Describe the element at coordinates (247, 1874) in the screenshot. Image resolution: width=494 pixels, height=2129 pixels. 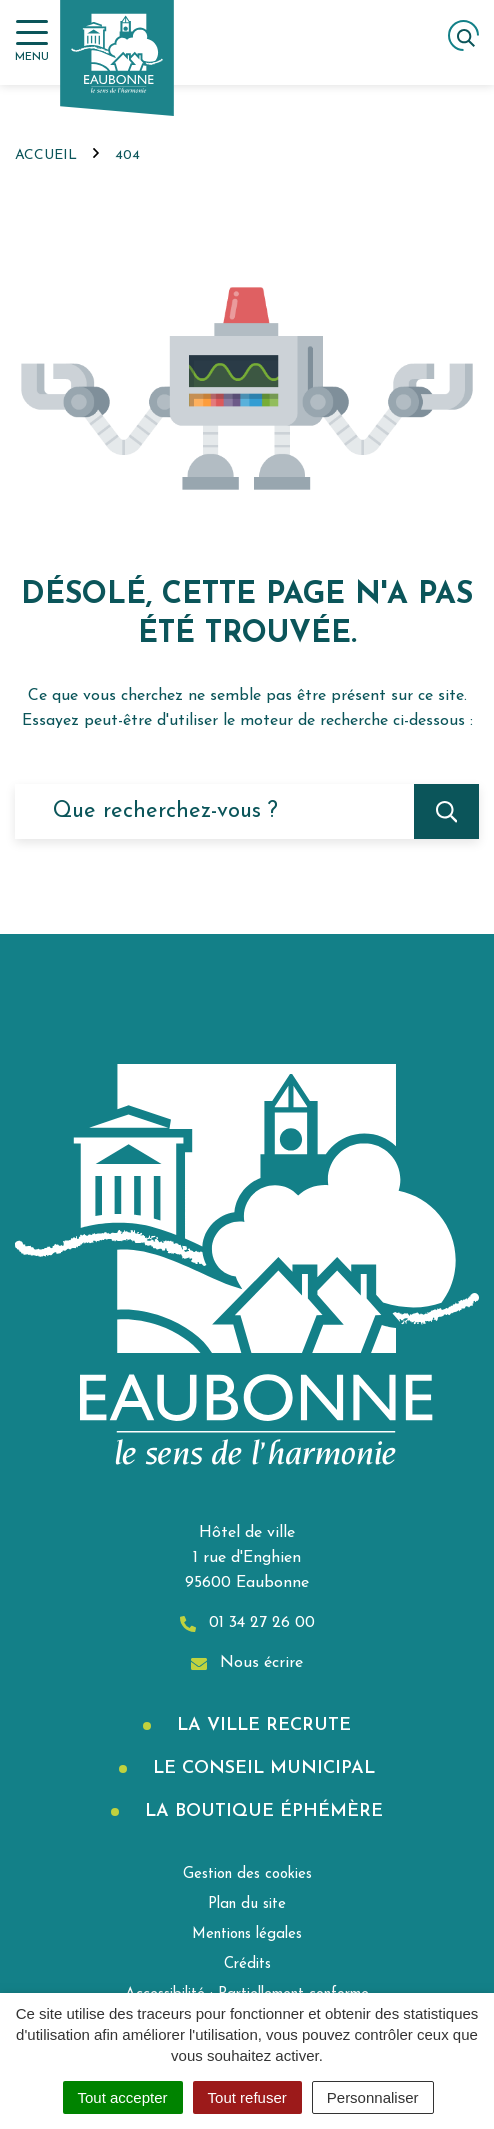
I see `Gestion des cookies` at that location.